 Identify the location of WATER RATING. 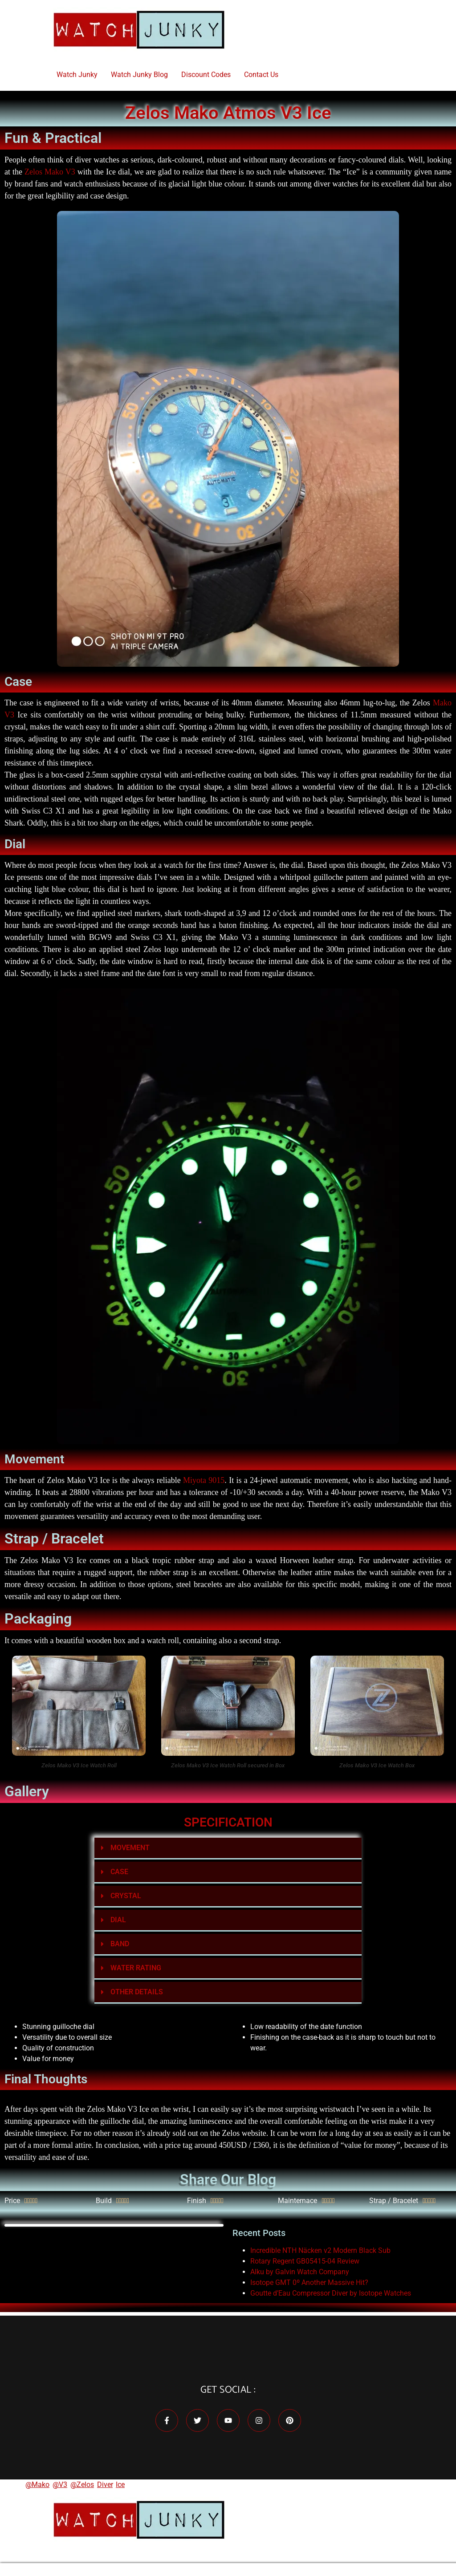
(135, 1968).